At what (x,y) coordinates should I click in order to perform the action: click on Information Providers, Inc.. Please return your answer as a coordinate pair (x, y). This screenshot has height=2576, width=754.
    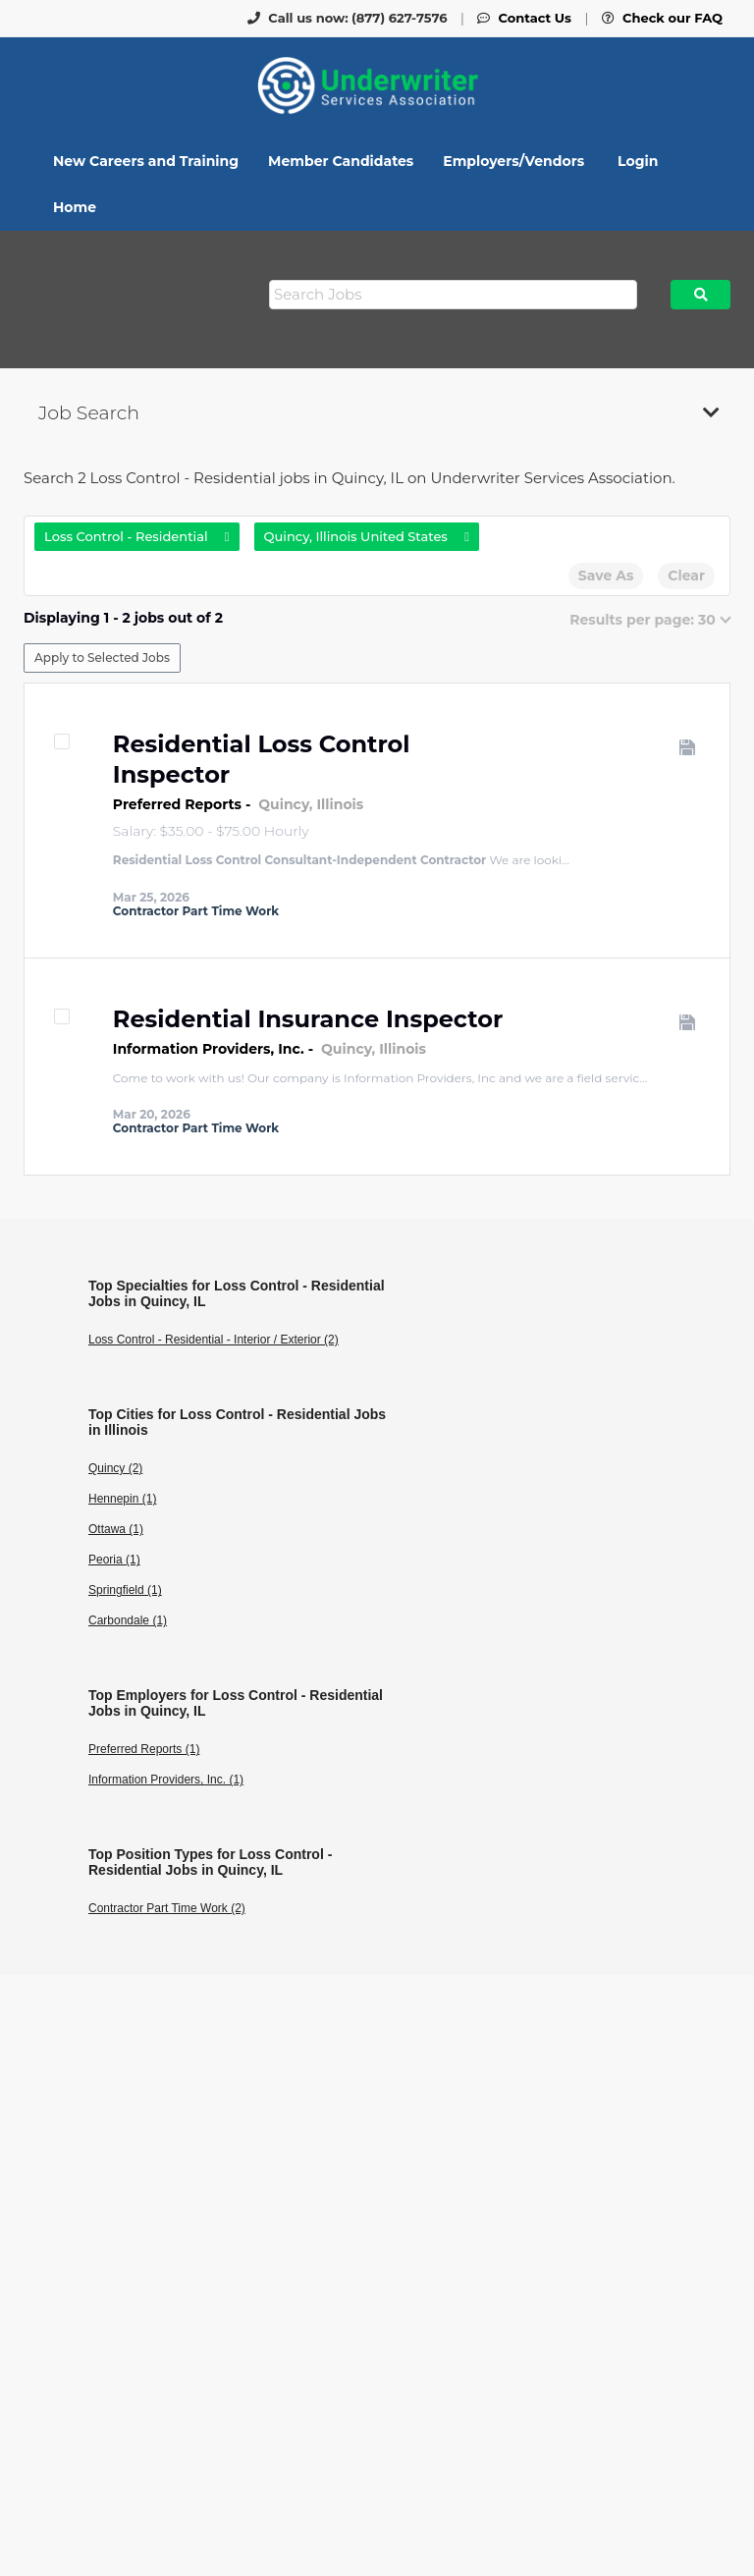
    Looking at the image, I should click on (208, 1049).